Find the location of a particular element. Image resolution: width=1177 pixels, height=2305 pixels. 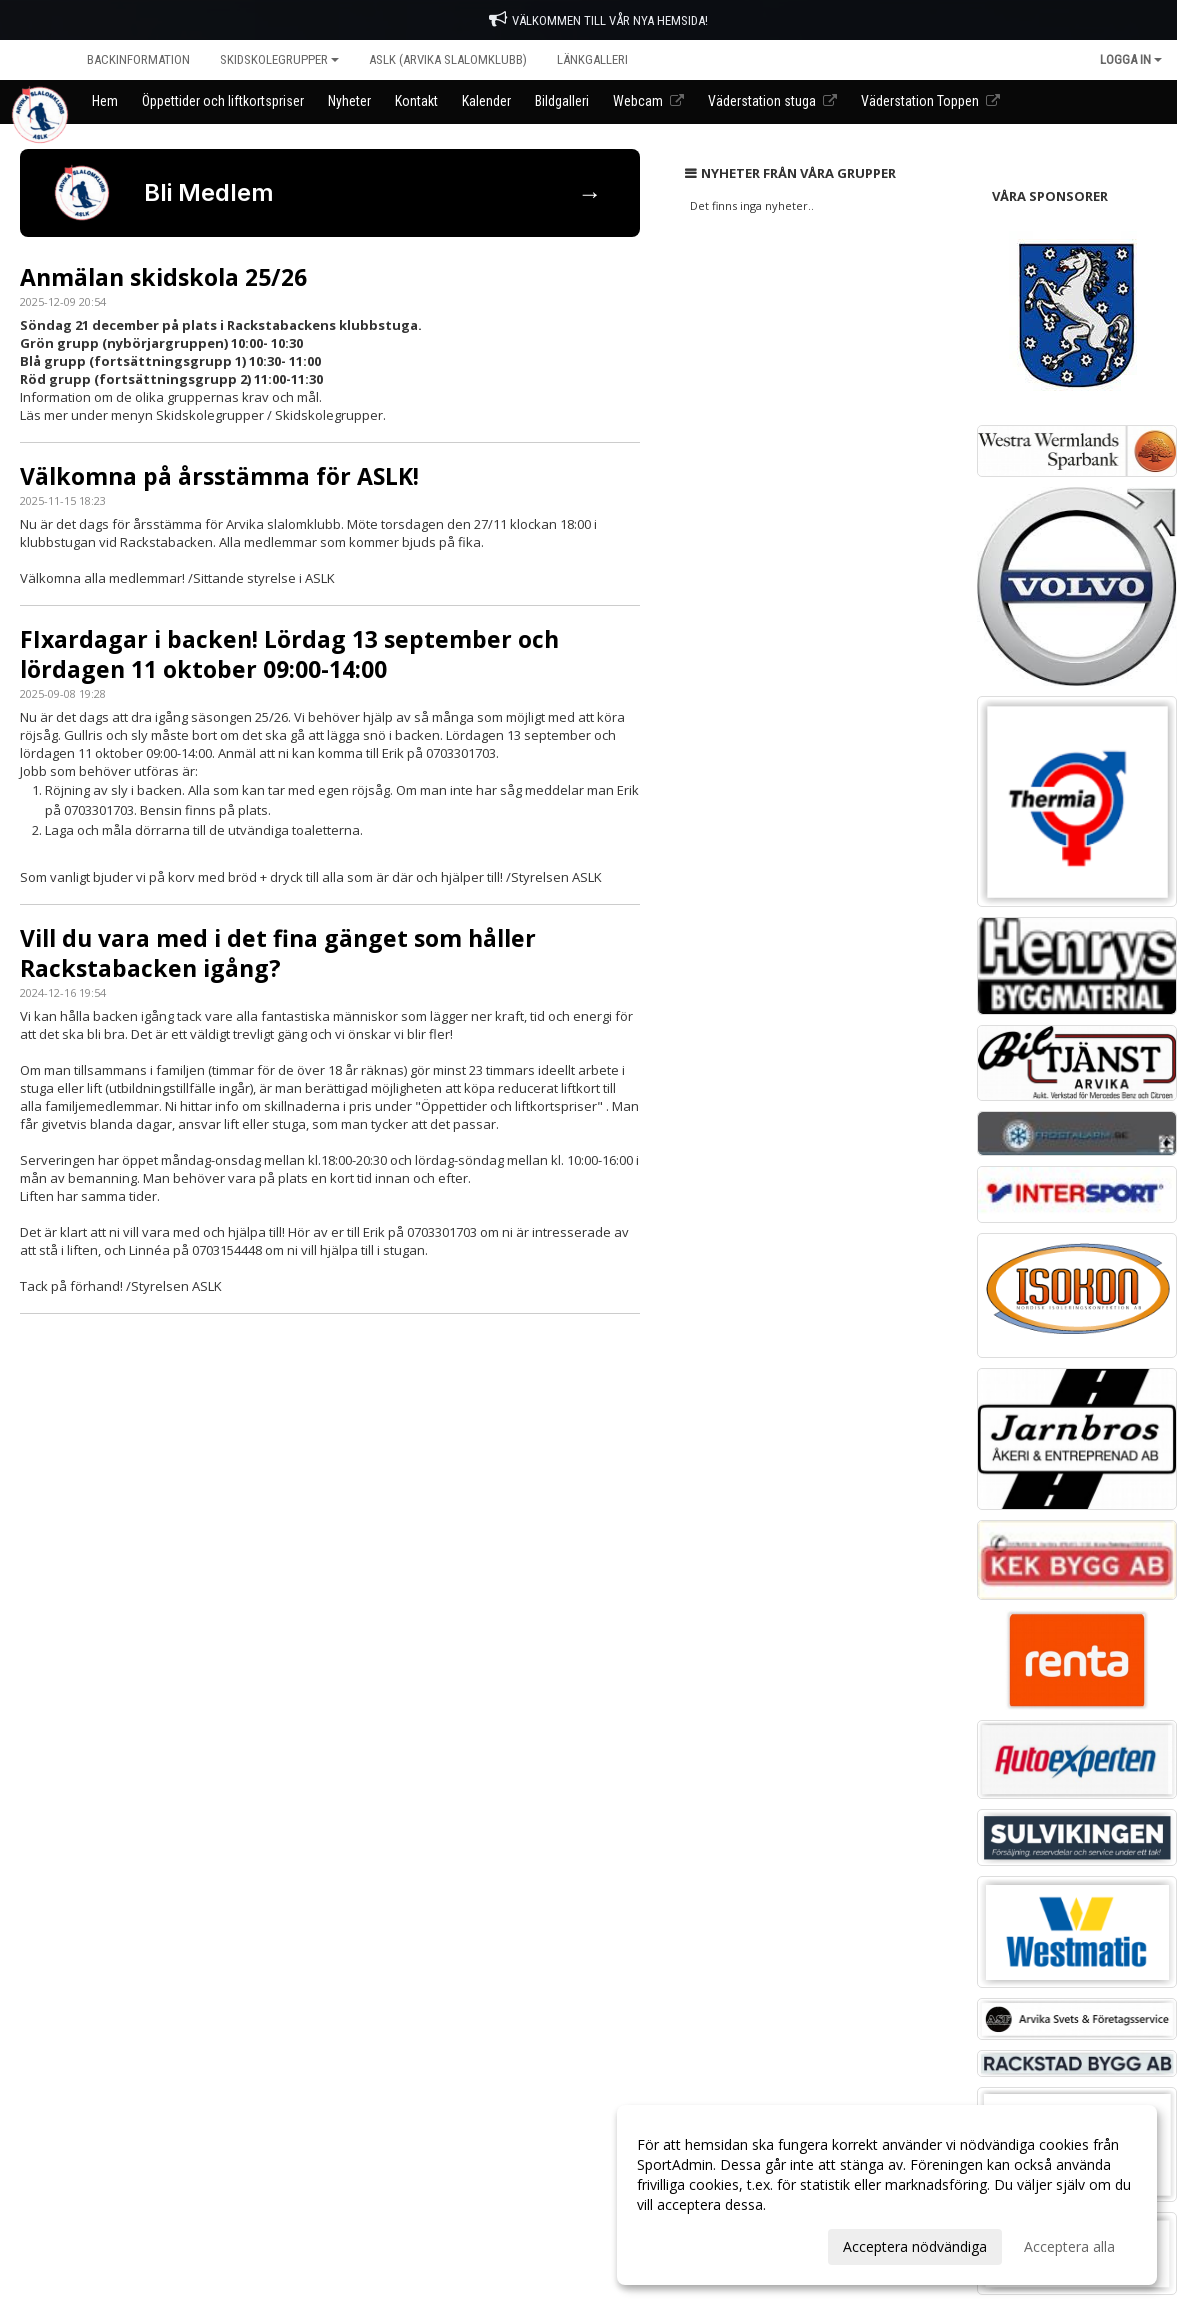

Anpassa dina val is located at coordinates (691, 2244).